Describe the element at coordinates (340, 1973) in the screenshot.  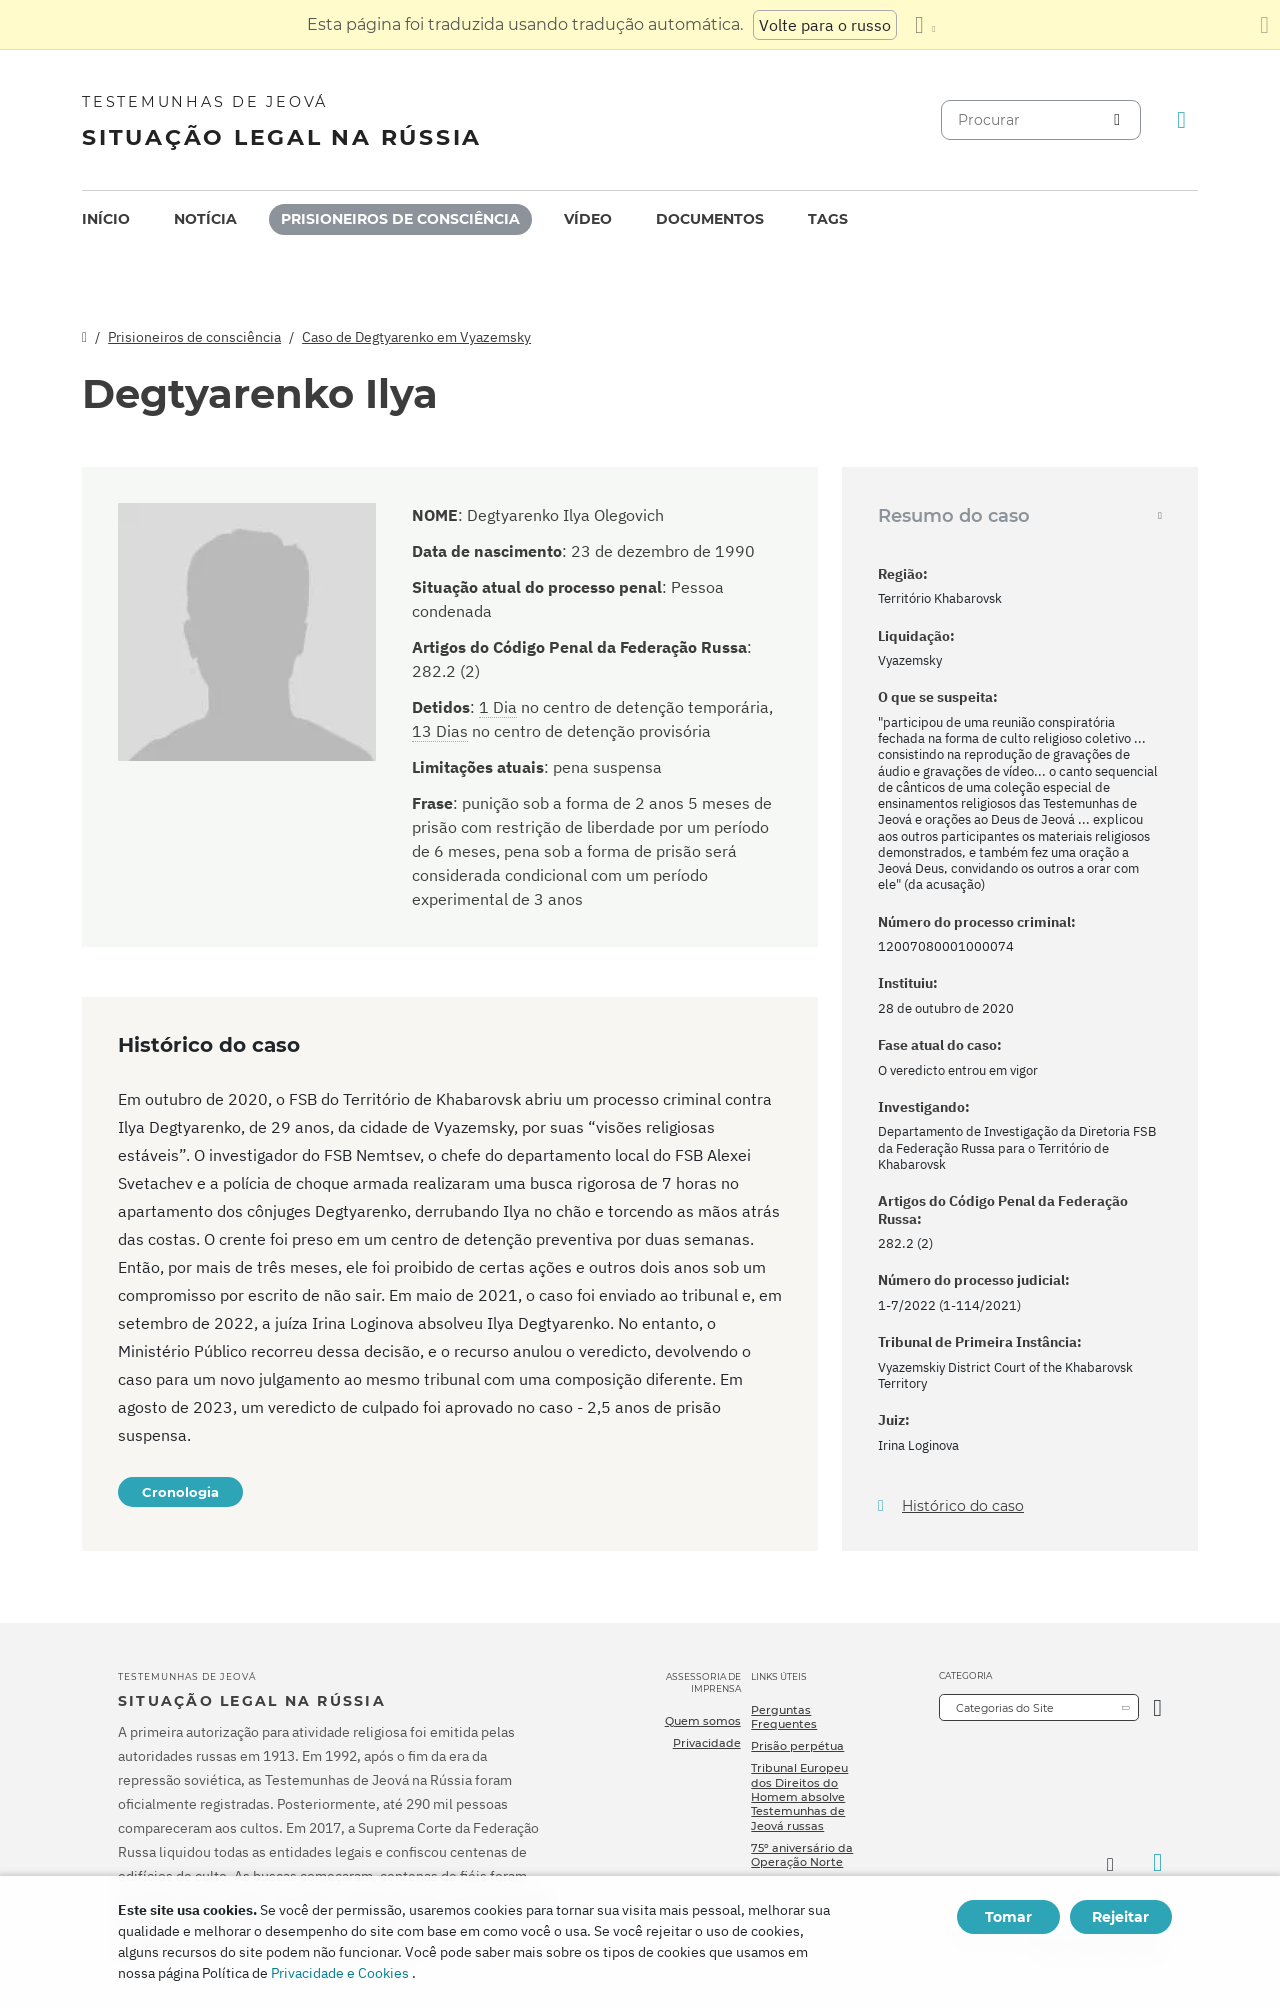
I see `Privacidade e Cookies` at that location.